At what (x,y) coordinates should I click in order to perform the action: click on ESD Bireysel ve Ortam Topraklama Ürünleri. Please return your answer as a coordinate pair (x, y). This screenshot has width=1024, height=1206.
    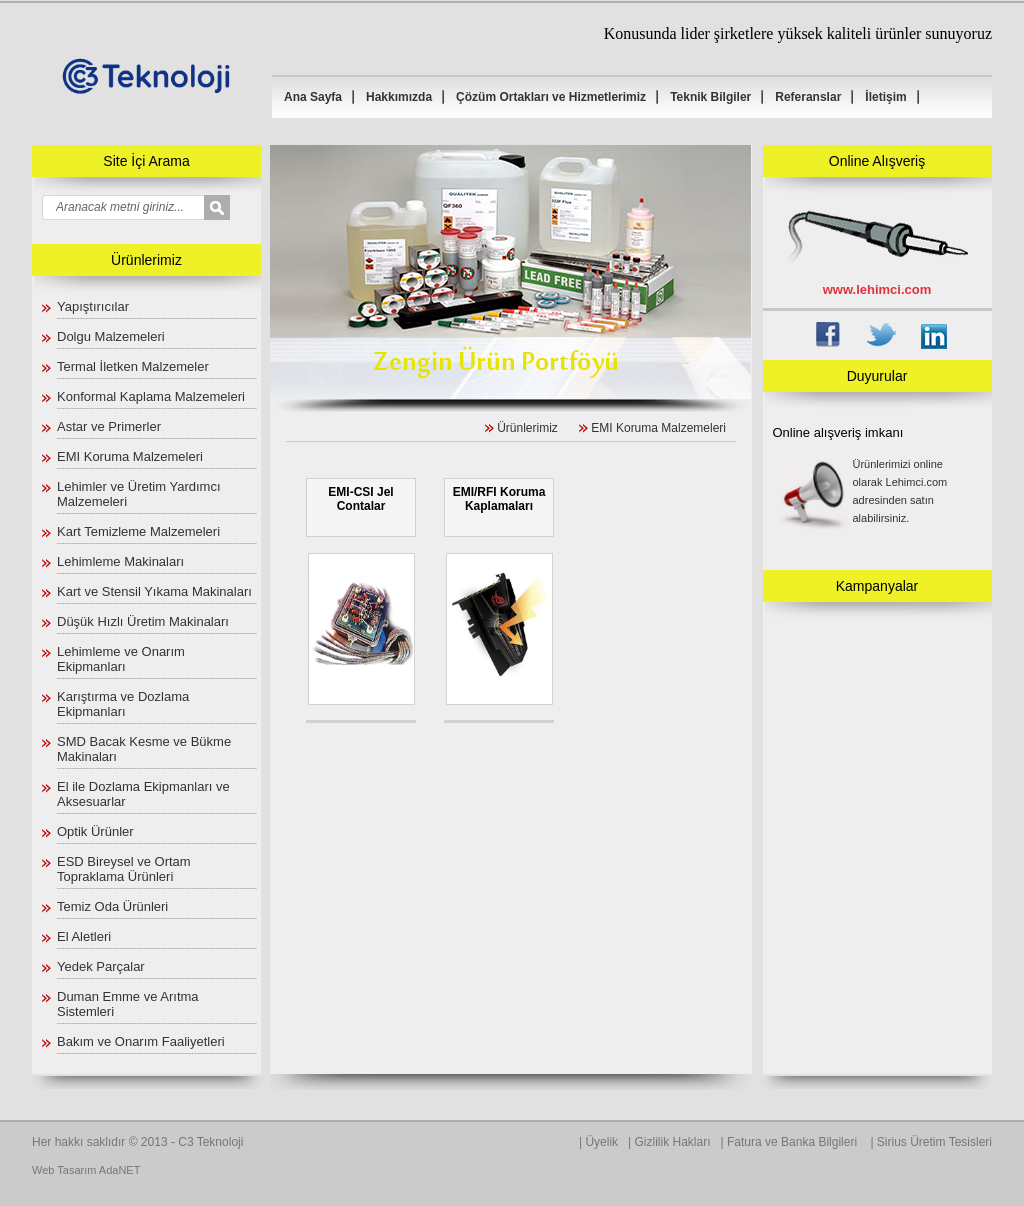
    Looking at the image, I should click on (124, 869).